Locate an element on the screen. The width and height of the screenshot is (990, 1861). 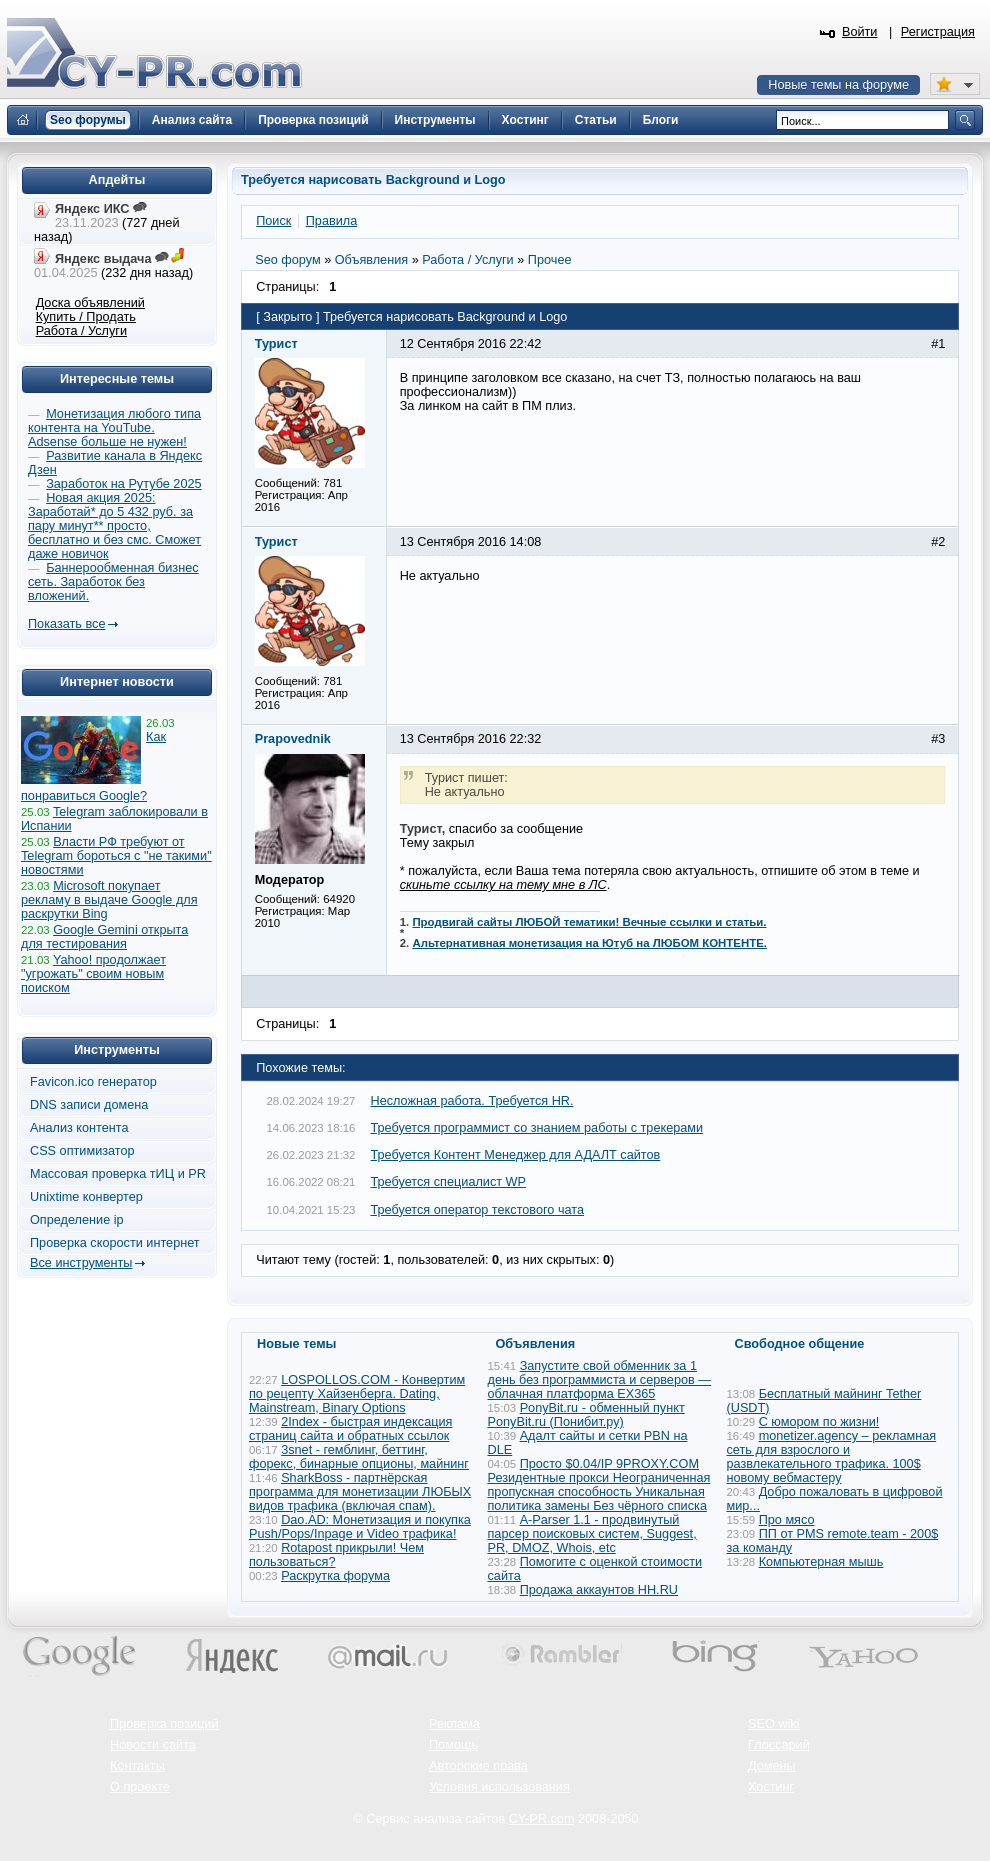
Продвигай сайты ЛЮБОЙ тематики! Вечные ссылки и статьи. is located at coordinates (589, 922).